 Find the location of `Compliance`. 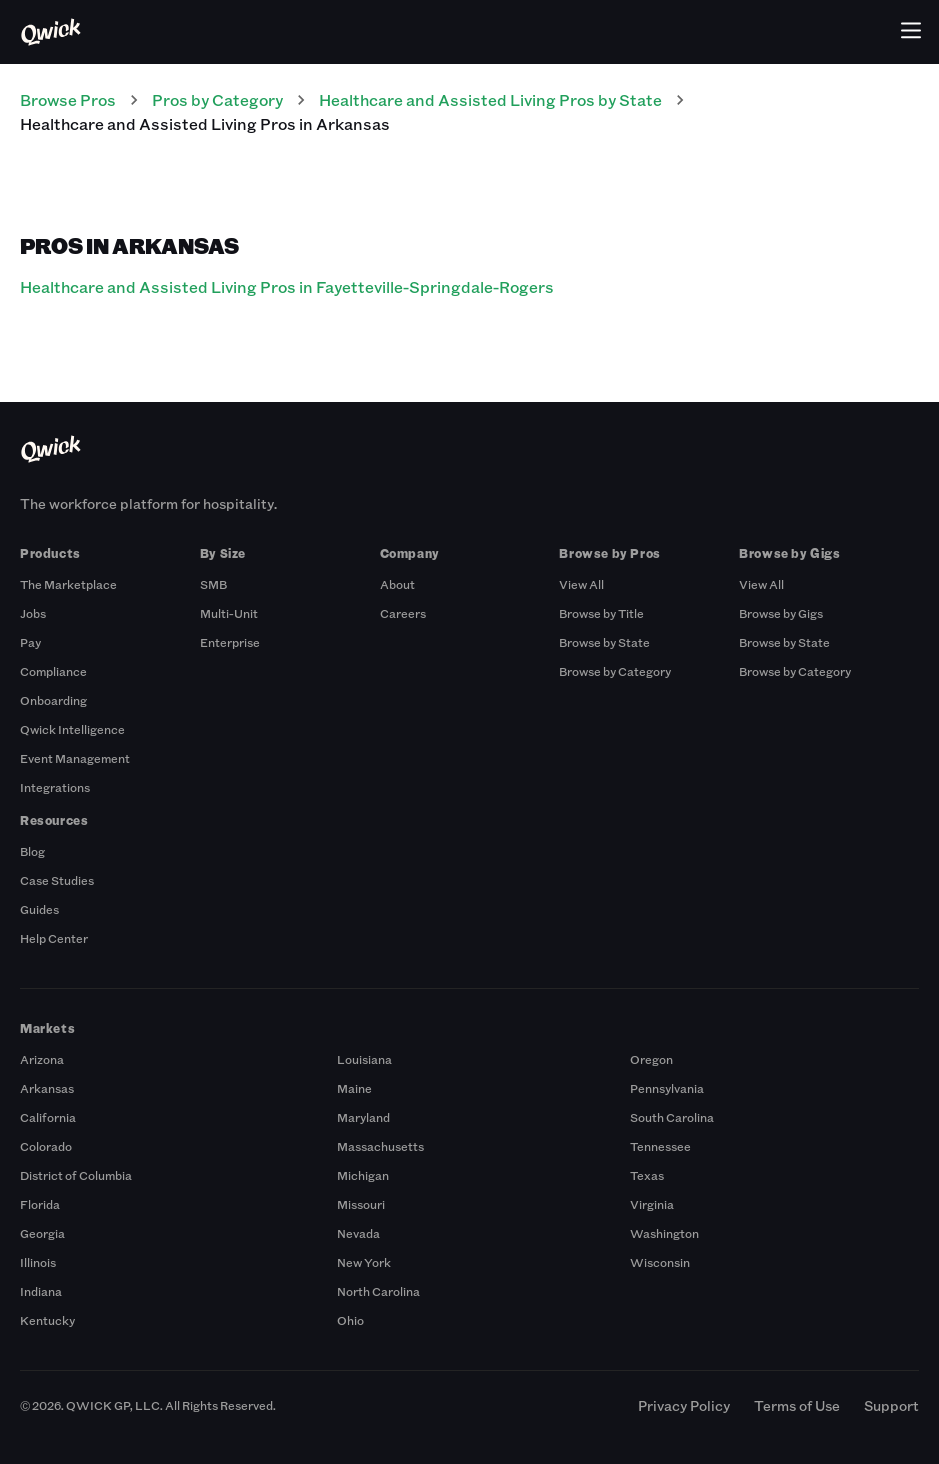

Compliance is located at coordinates (53, 671).